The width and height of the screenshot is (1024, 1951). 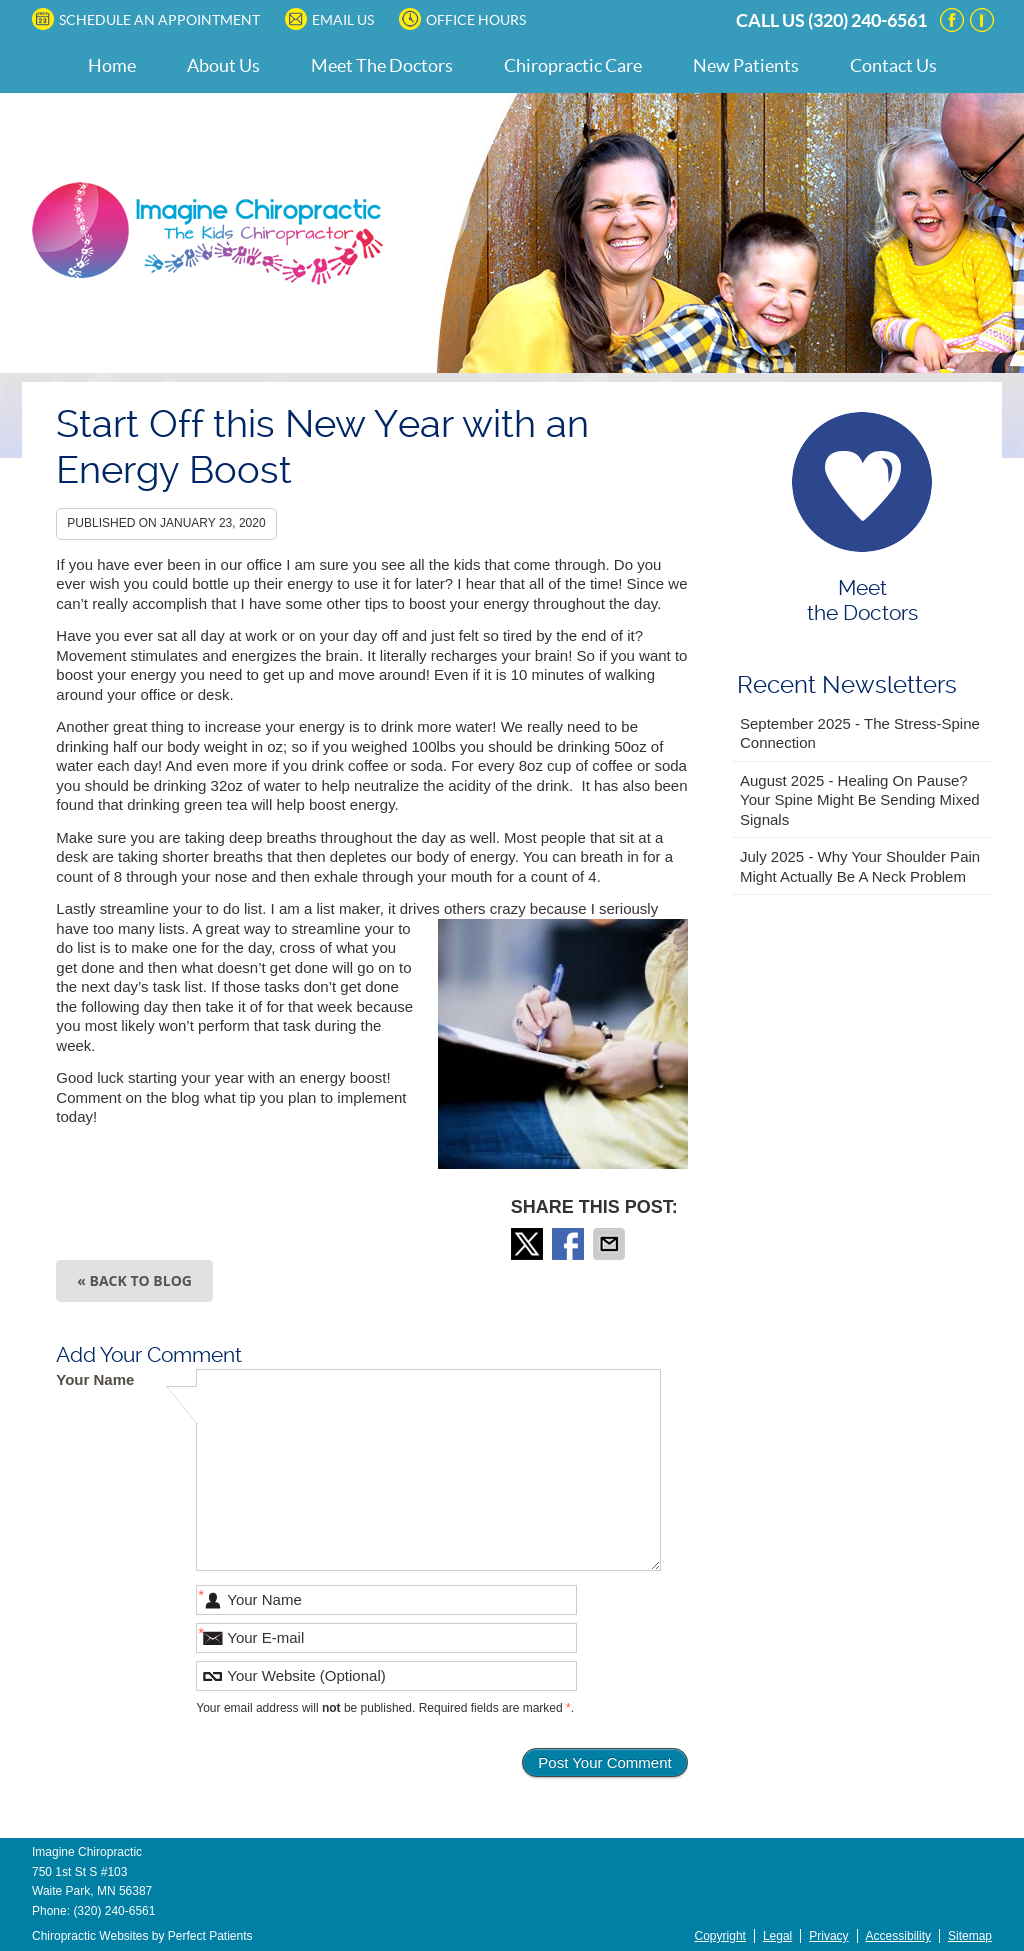 I want to click on « Back to Blog, so click(x=134, y=1280).